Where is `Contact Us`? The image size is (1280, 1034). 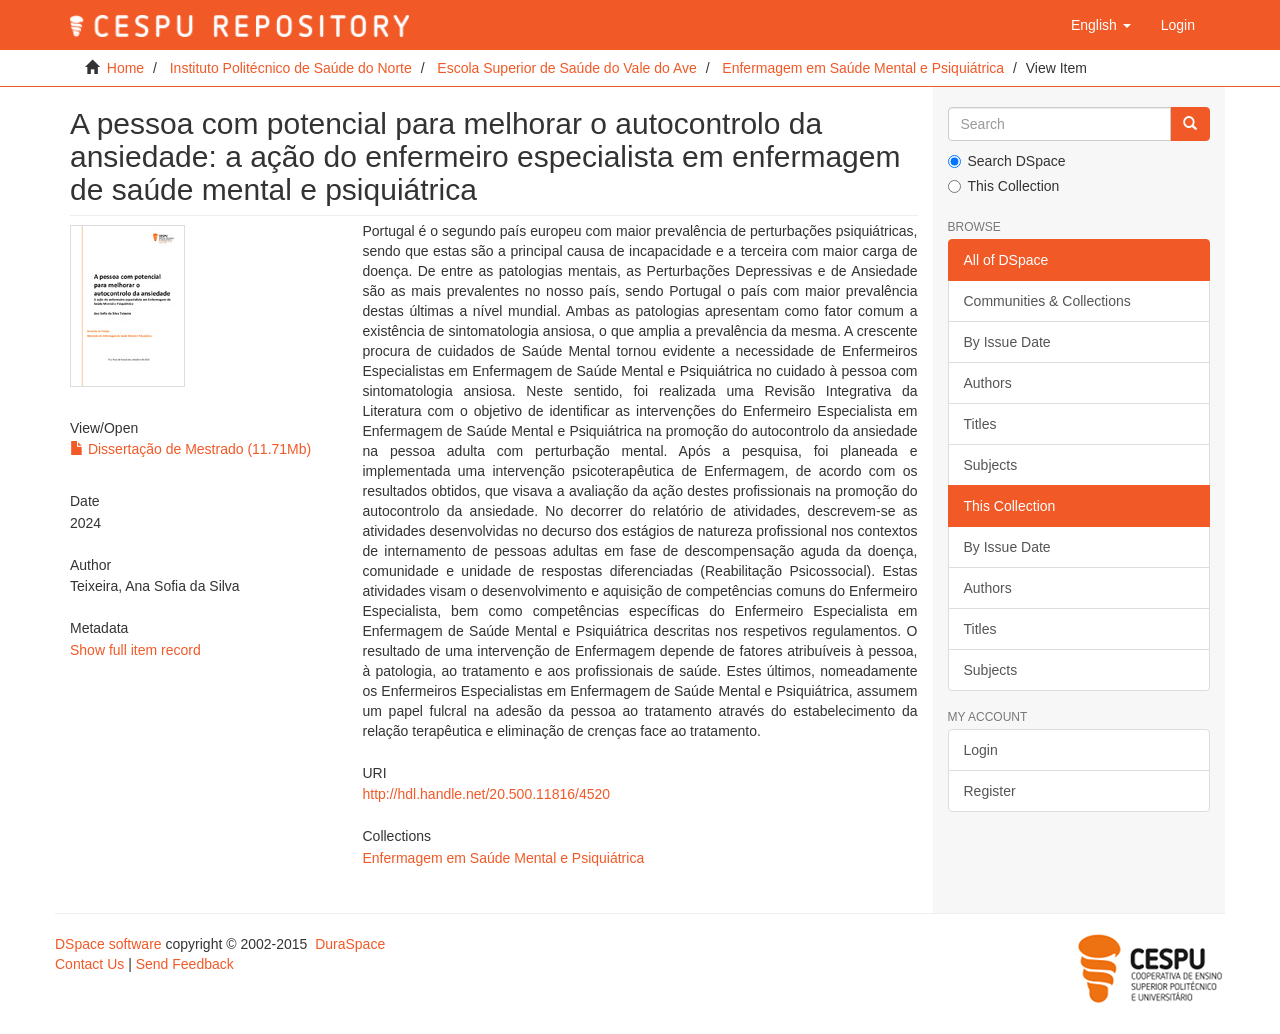
Contact Us is located at coordinates (89, 964).